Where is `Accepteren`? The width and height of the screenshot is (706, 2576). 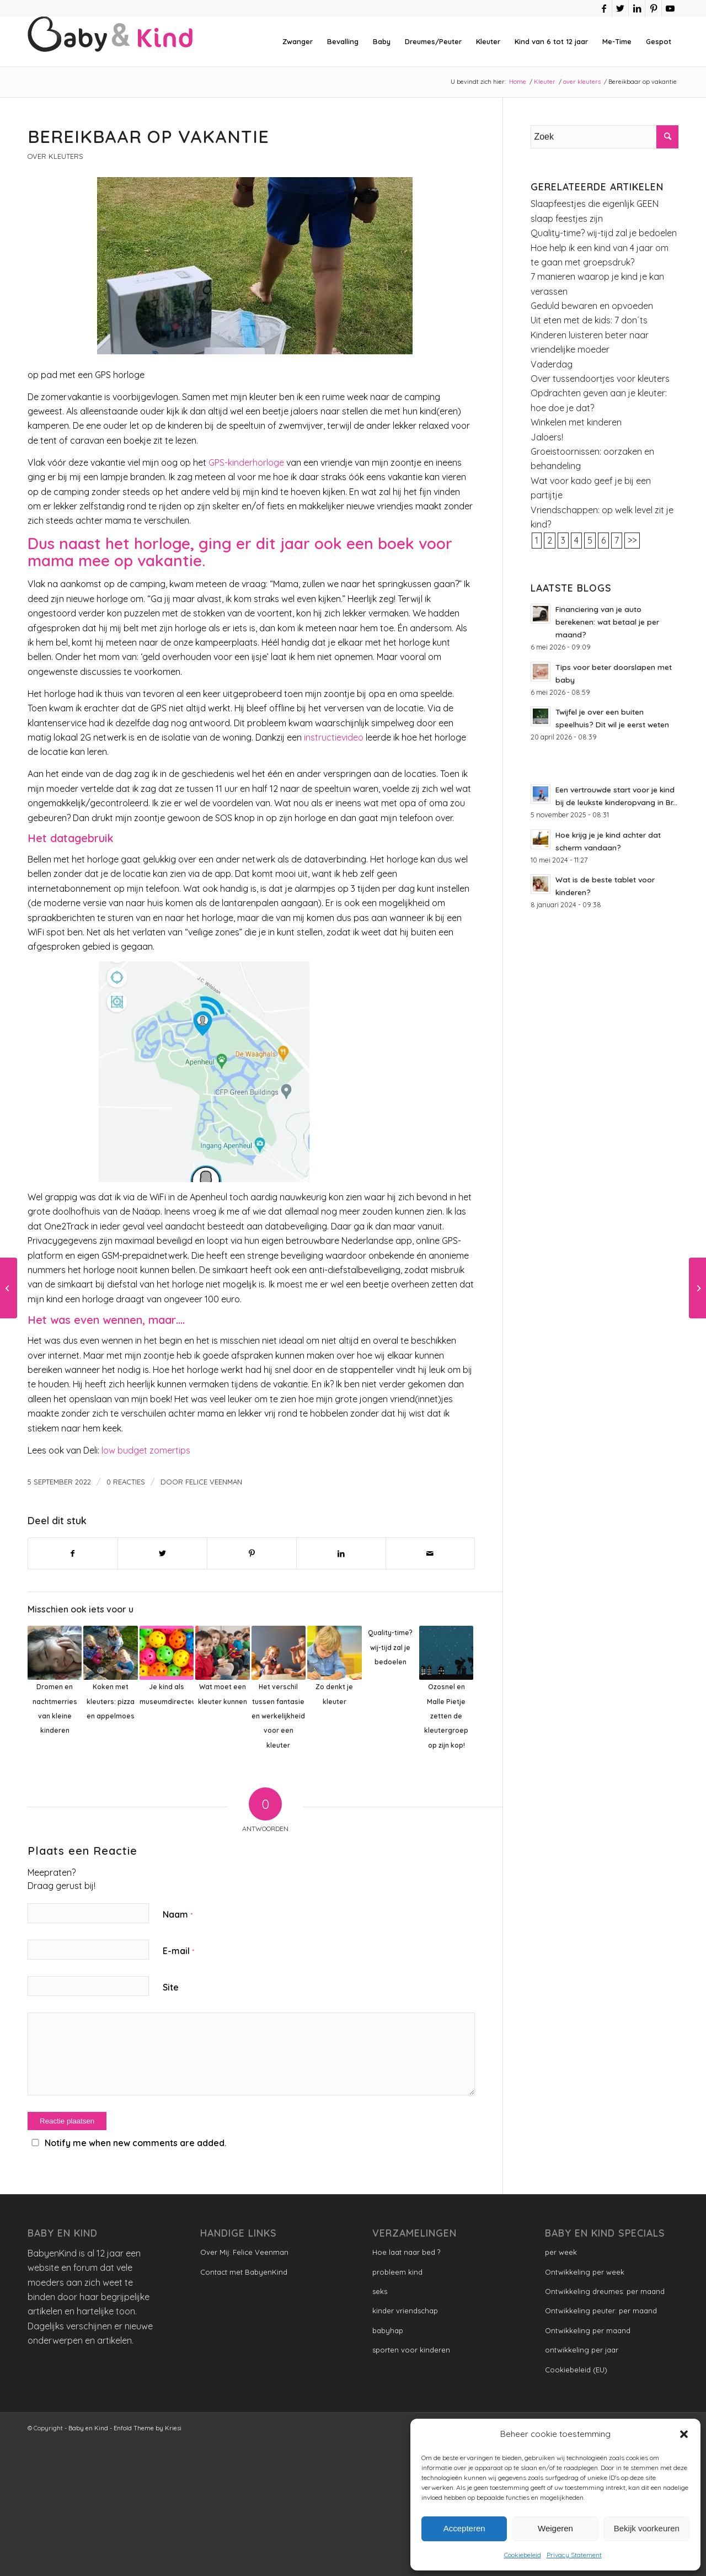 Accepteren is located at coordinates (464, 2528).